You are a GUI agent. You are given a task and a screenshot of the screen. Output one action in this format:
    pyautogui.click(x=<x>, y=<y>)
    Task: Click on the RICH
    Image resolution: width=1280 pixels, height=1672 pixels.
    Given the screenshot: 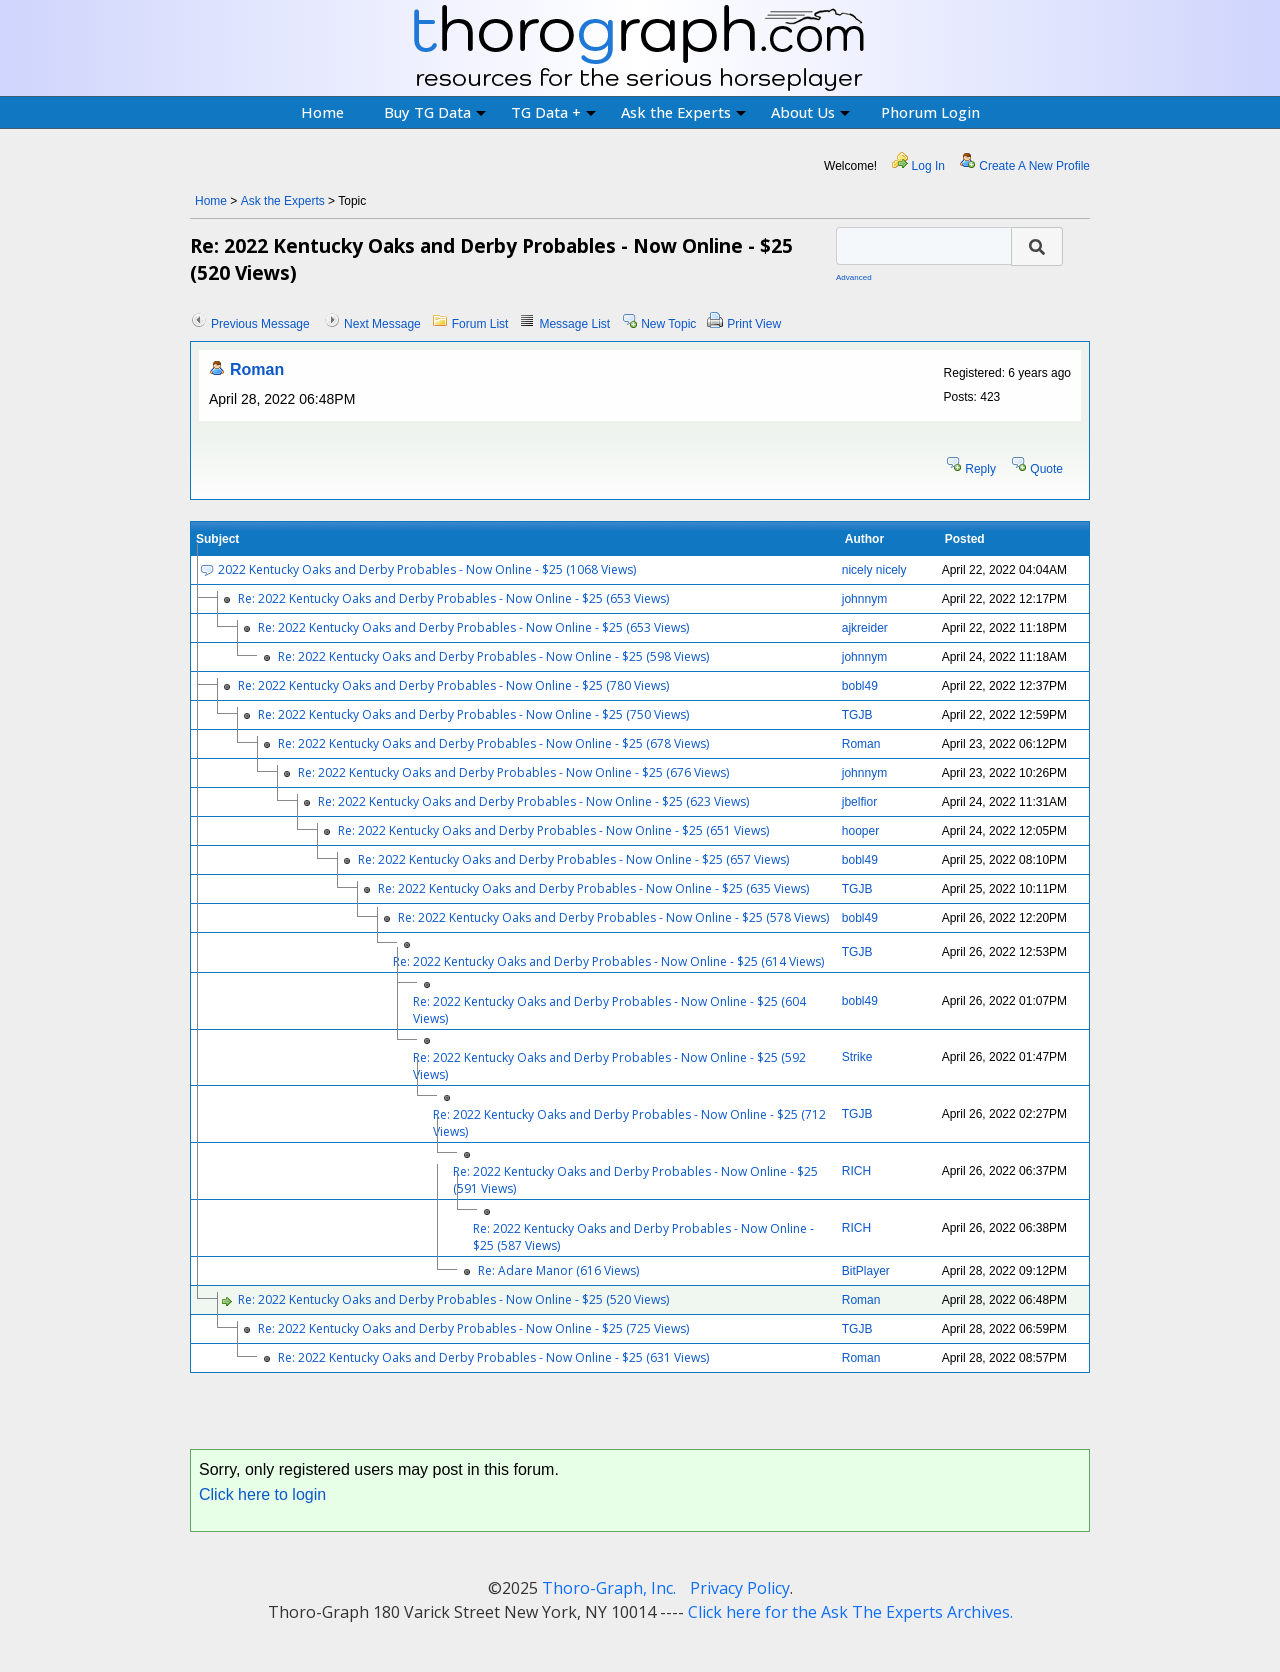 What is the action you would take?
    pyautogui.click(x=856, y=1171)
    